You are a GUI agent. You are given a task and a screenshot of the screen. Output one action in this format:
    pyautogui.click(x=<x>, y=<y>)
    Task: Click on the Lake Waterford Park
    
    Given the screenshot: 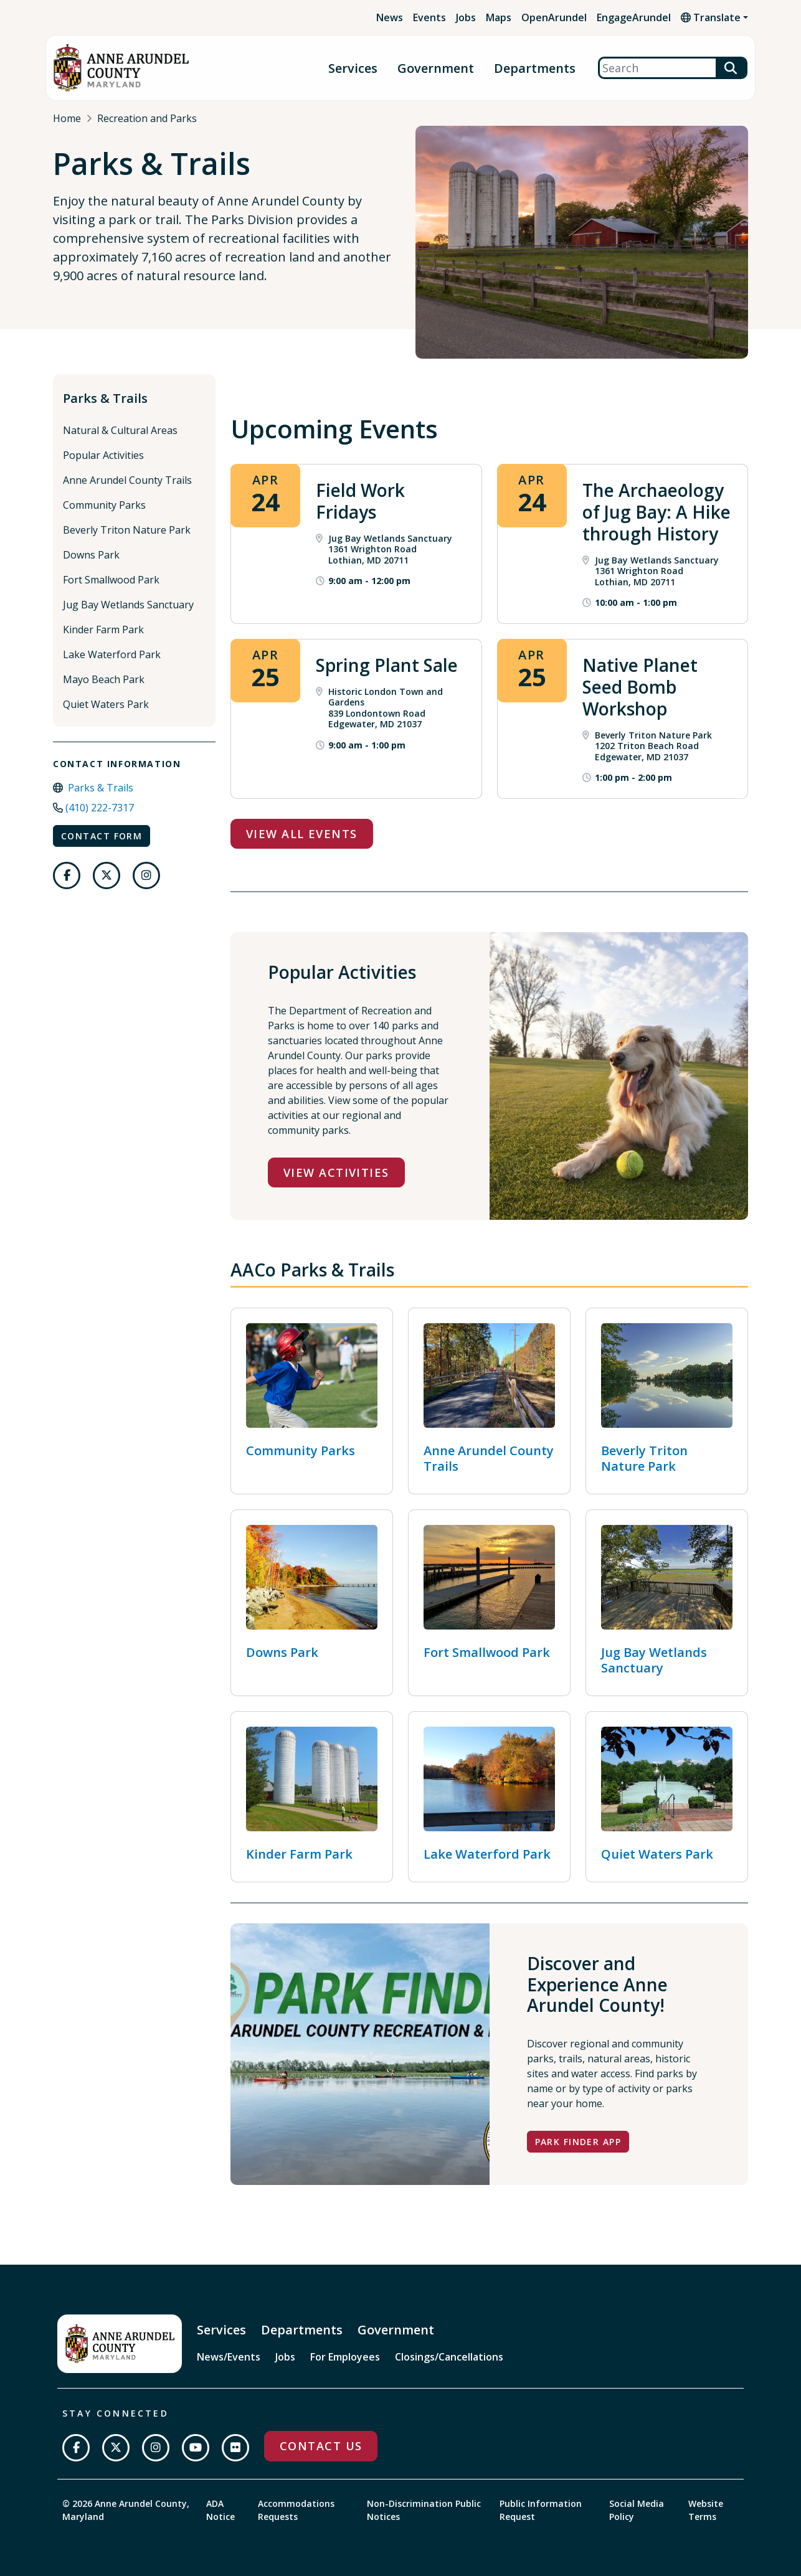 What is the action you would take?
    pyautogui.click(x=112, y=654)
    